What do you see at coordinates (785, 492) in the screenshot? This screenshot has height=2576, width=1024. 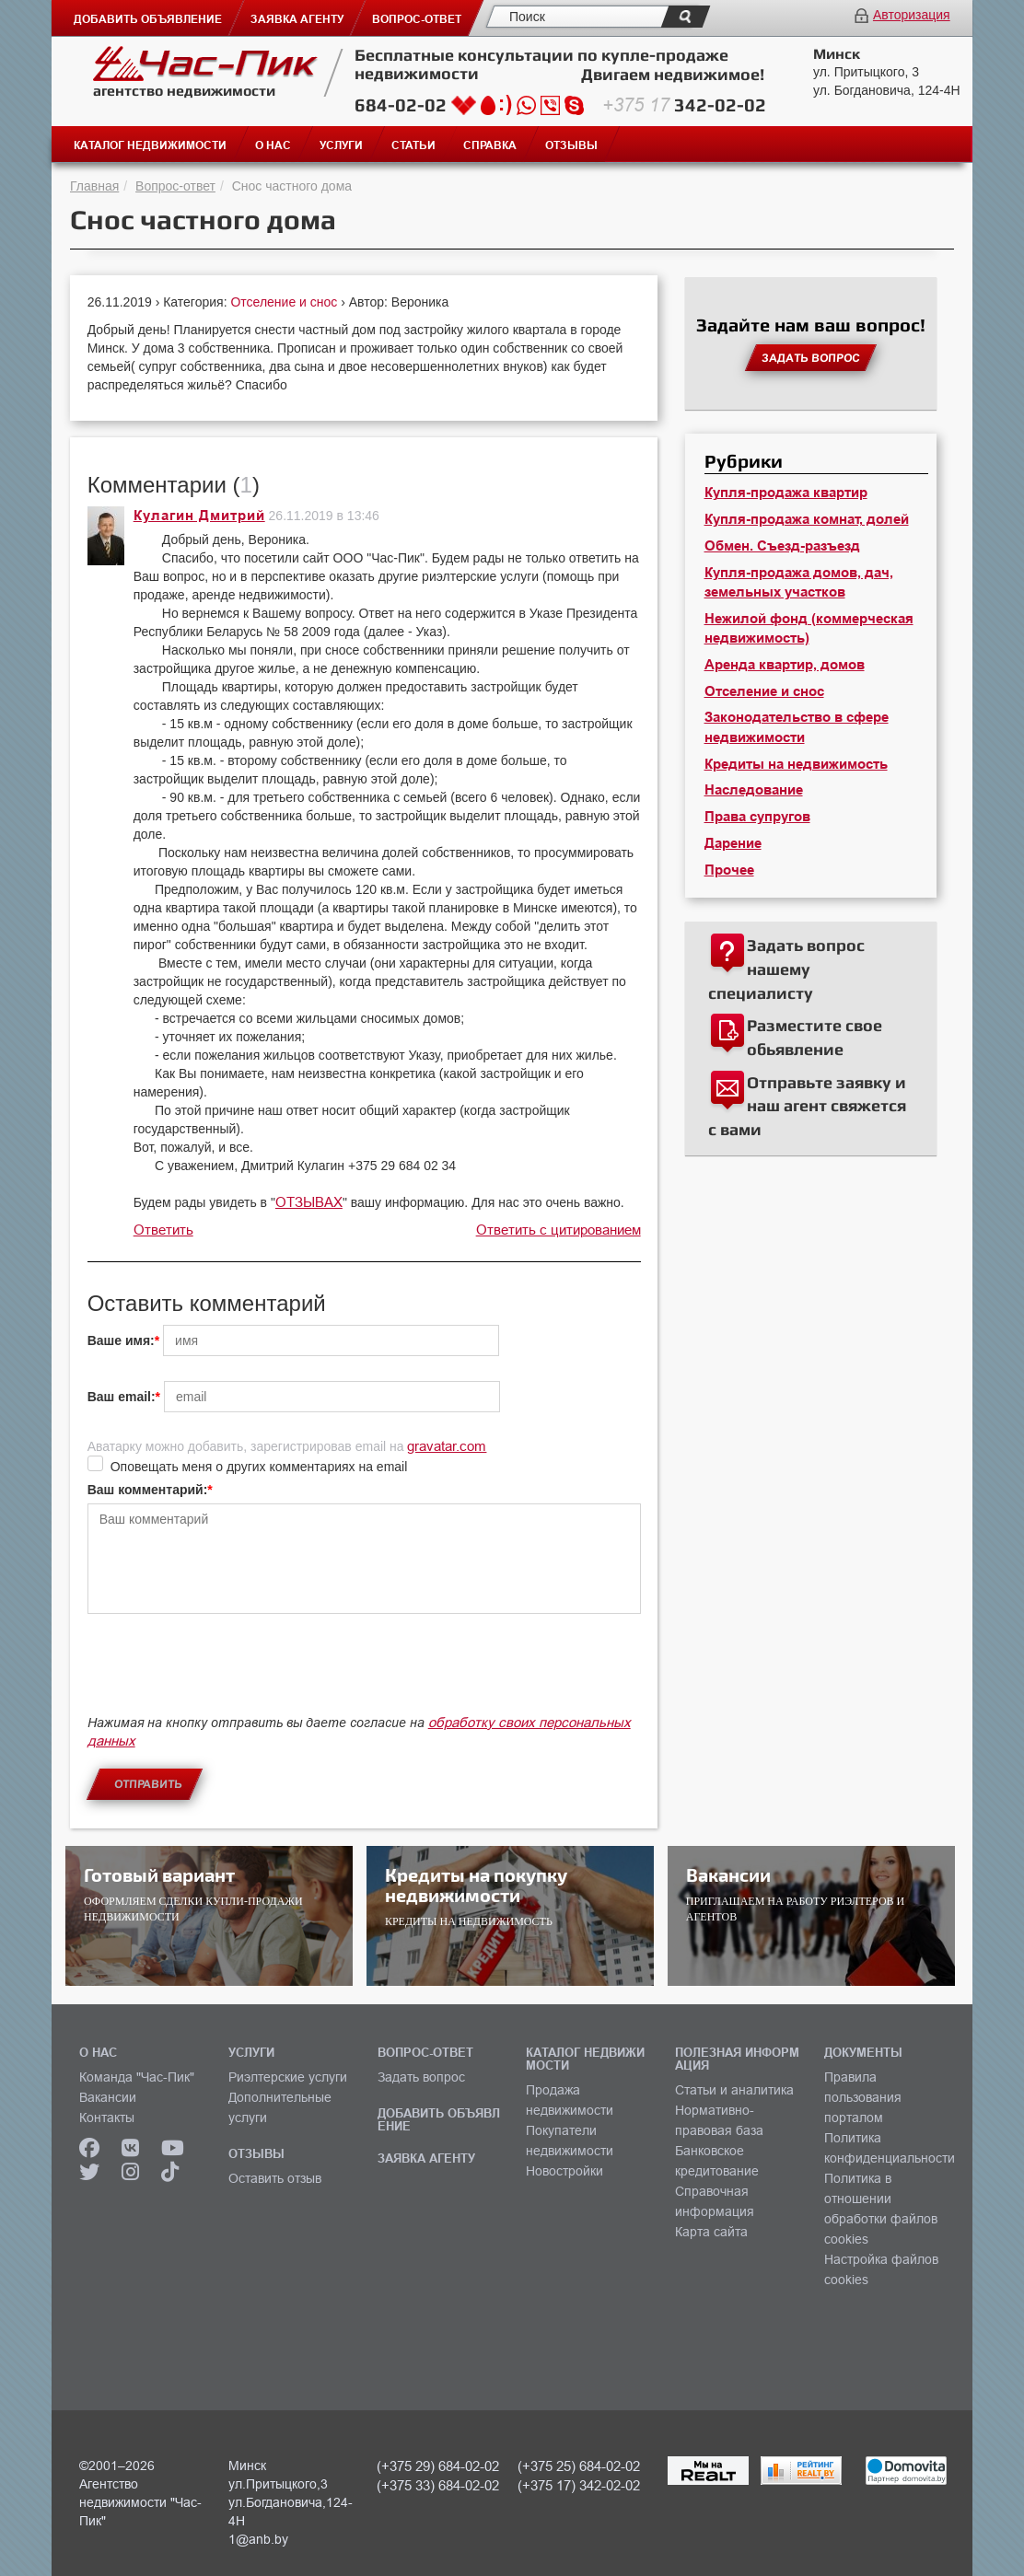 I see `Купля-продажа квартир` at bounding box center [785, 492].